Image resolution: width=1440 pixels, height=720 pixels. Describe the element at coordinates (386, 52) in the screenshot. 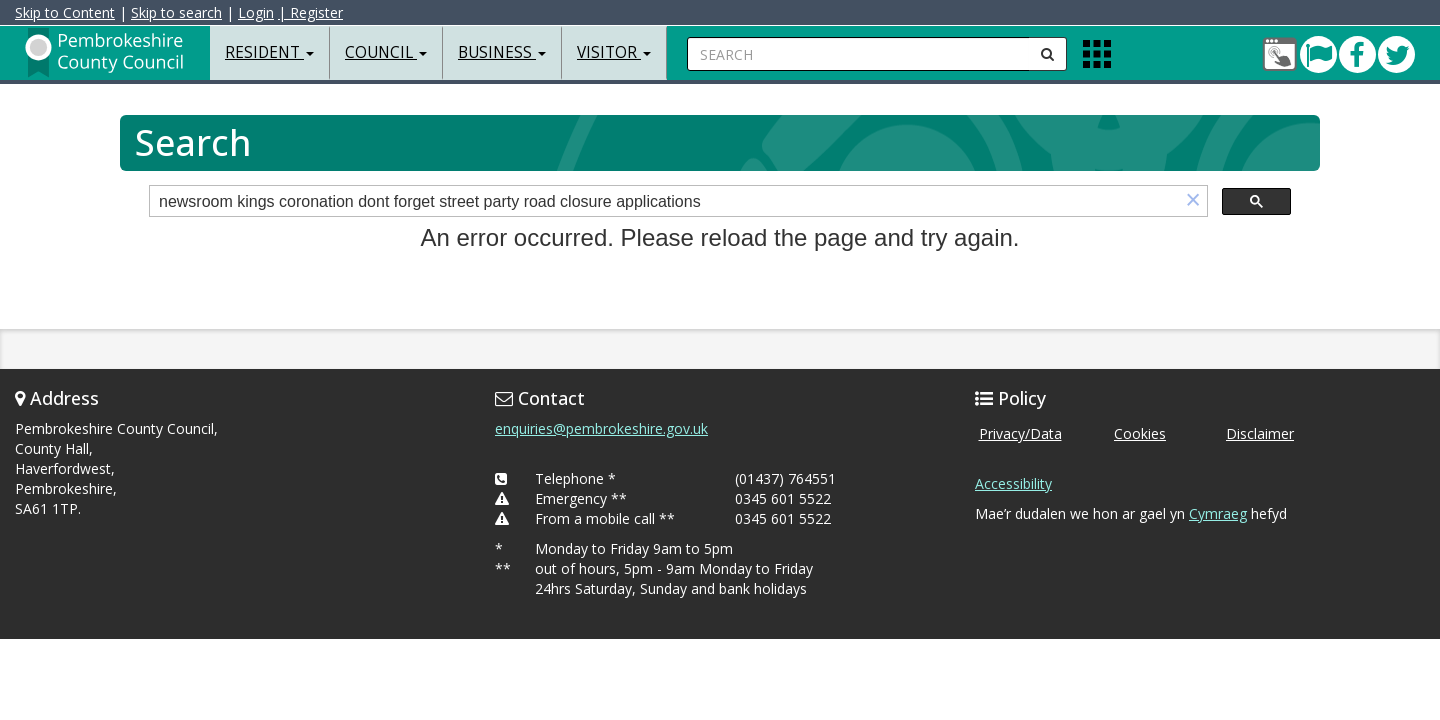

I see `Council [button]` at that location.